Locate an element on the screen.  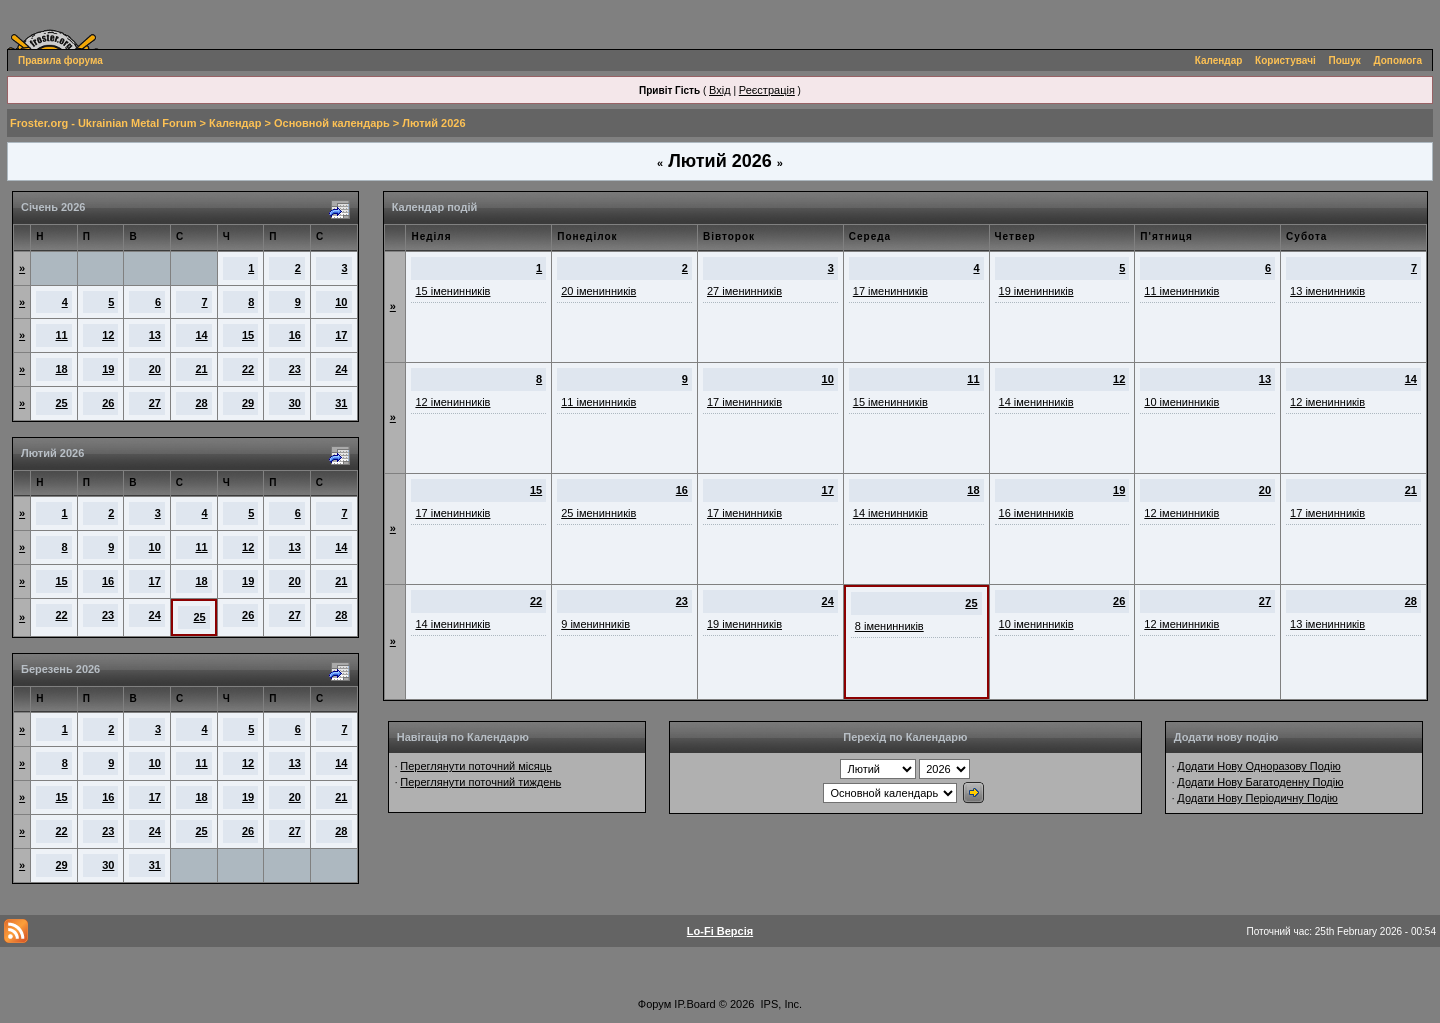
26 is located at coordinates (108, 403).